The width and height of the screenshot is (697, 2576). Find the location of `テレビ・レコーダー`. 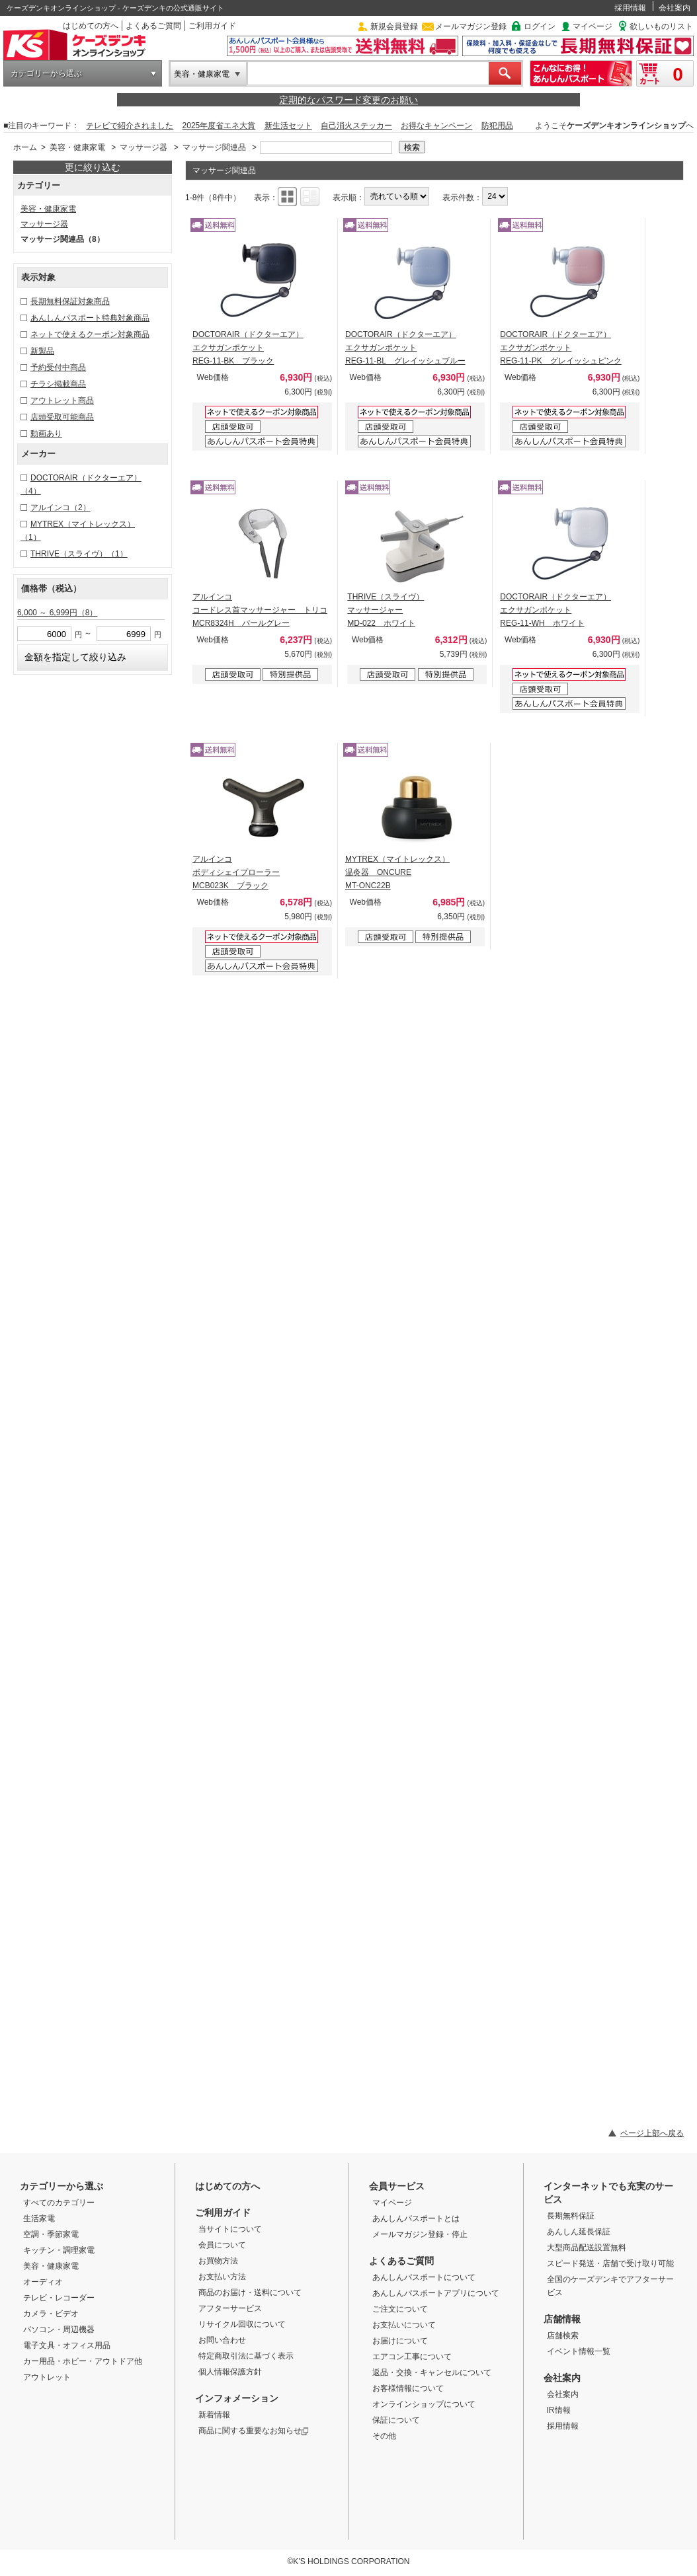

テレビ・レコーダー is located at coordinates (59, 2297).